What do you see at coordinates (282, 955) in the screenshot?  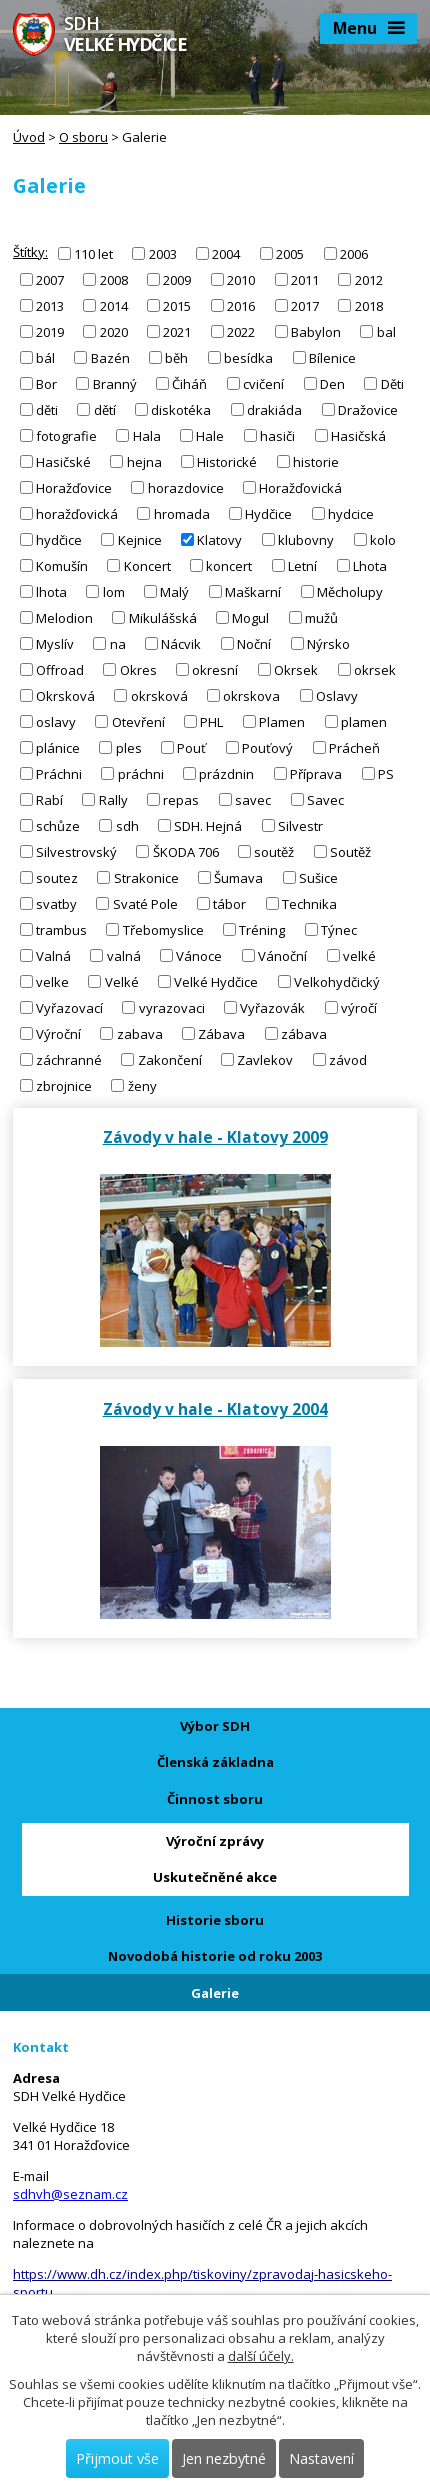 I see `Vánoční` at bounding box center [282, 955].